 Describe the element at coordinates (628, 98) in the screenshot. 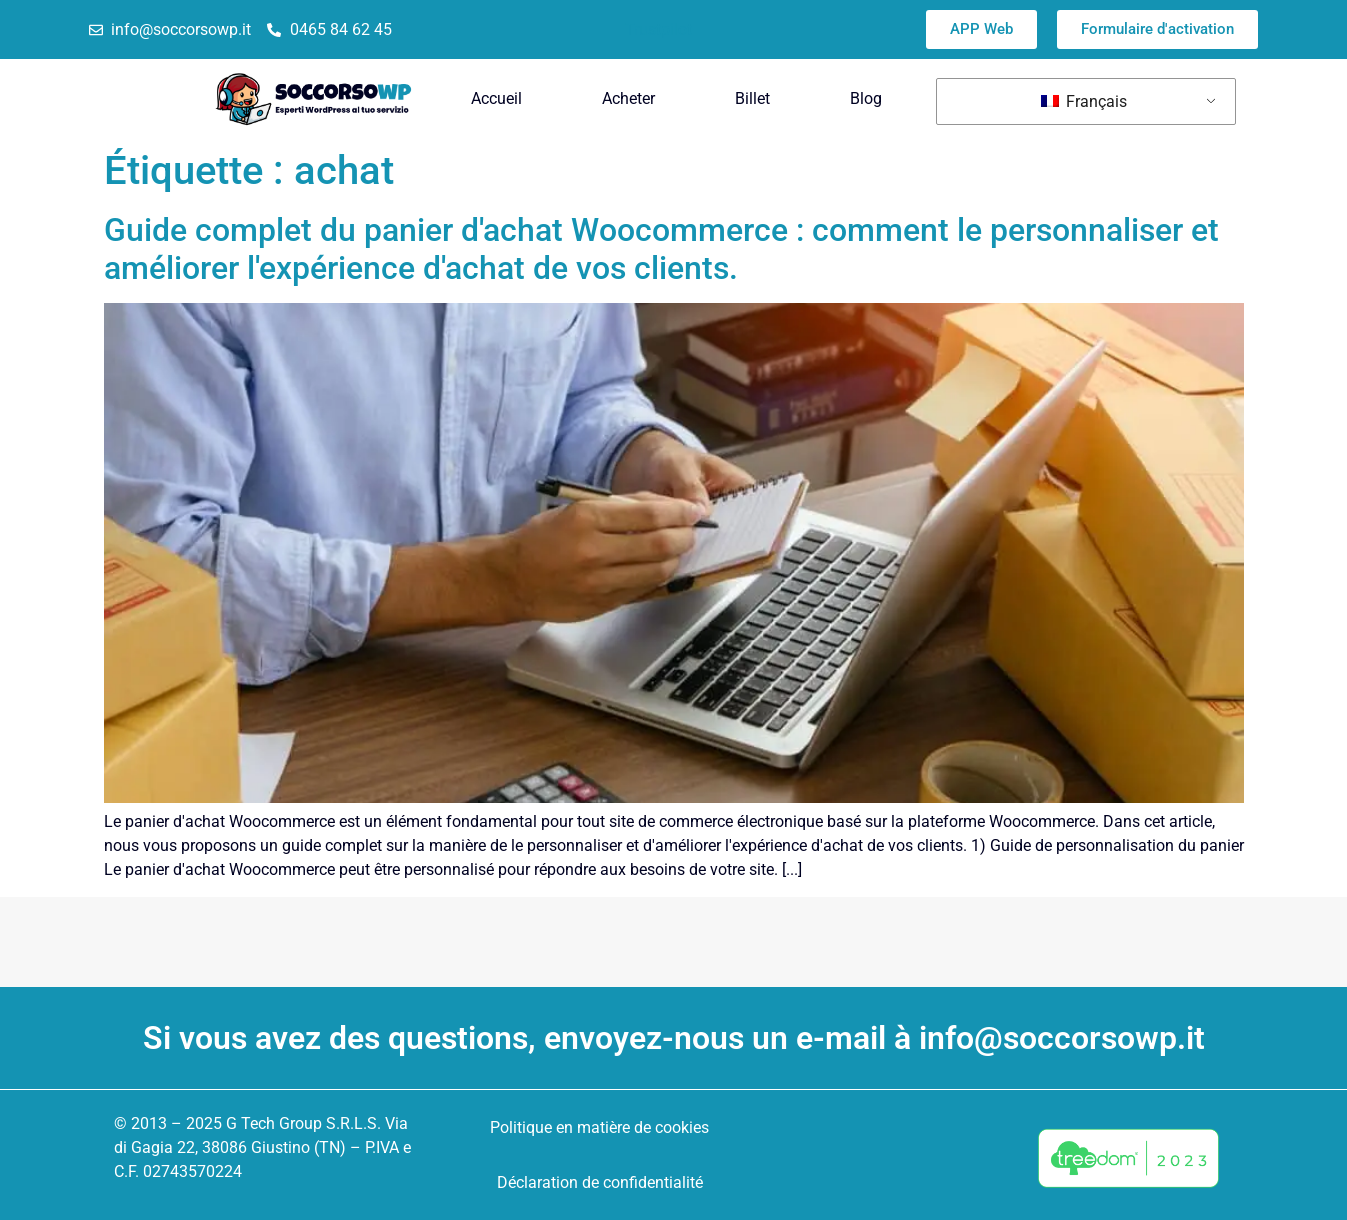

I see `Acheter [menuitem]` at that location.